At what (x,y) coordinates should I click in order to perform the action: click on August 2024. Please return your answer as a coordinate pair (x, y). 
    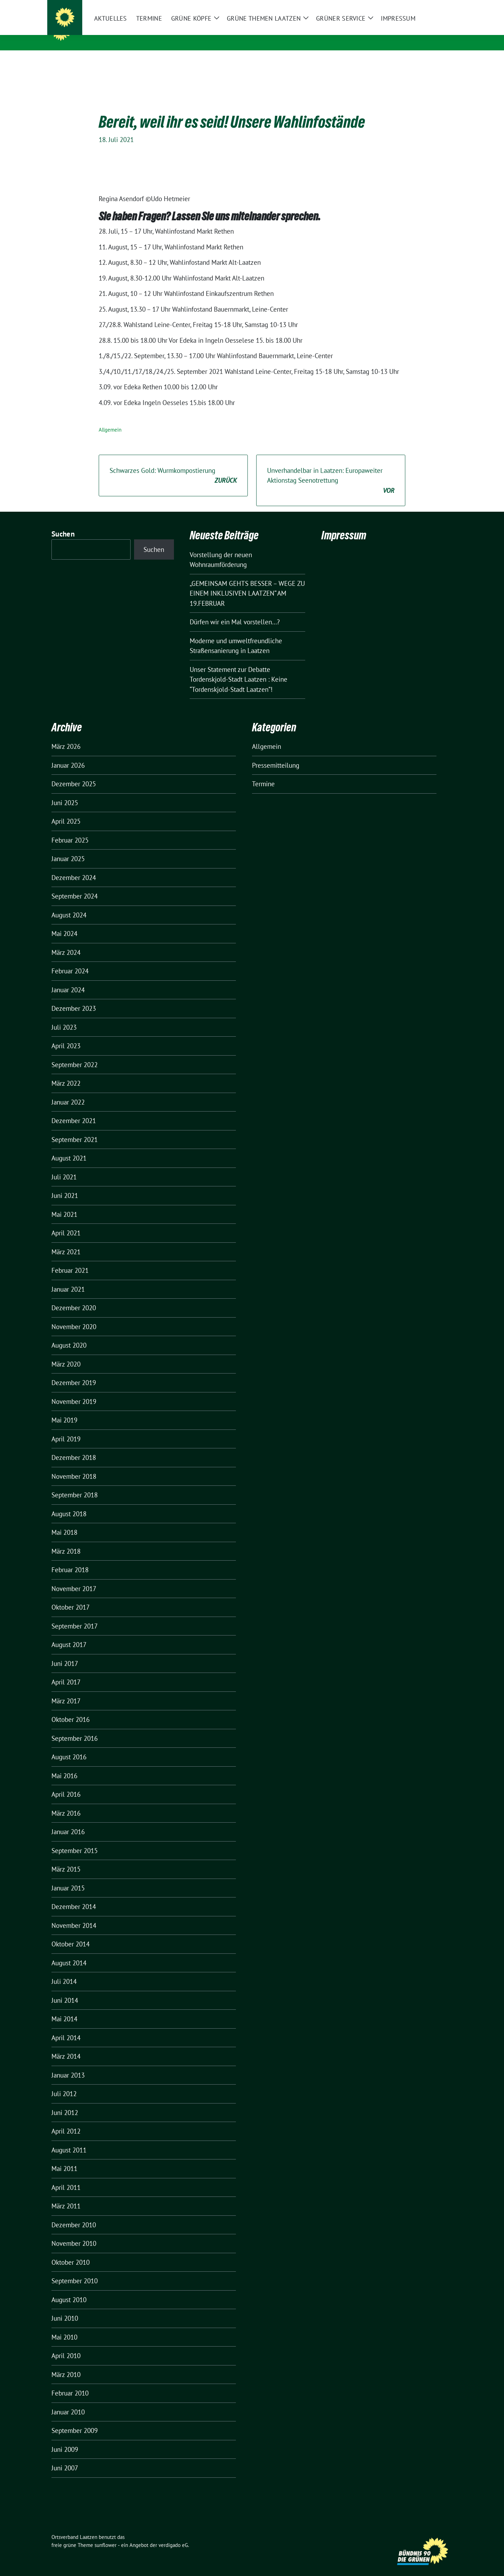
    Looking at the image, I should click on (68, 904).